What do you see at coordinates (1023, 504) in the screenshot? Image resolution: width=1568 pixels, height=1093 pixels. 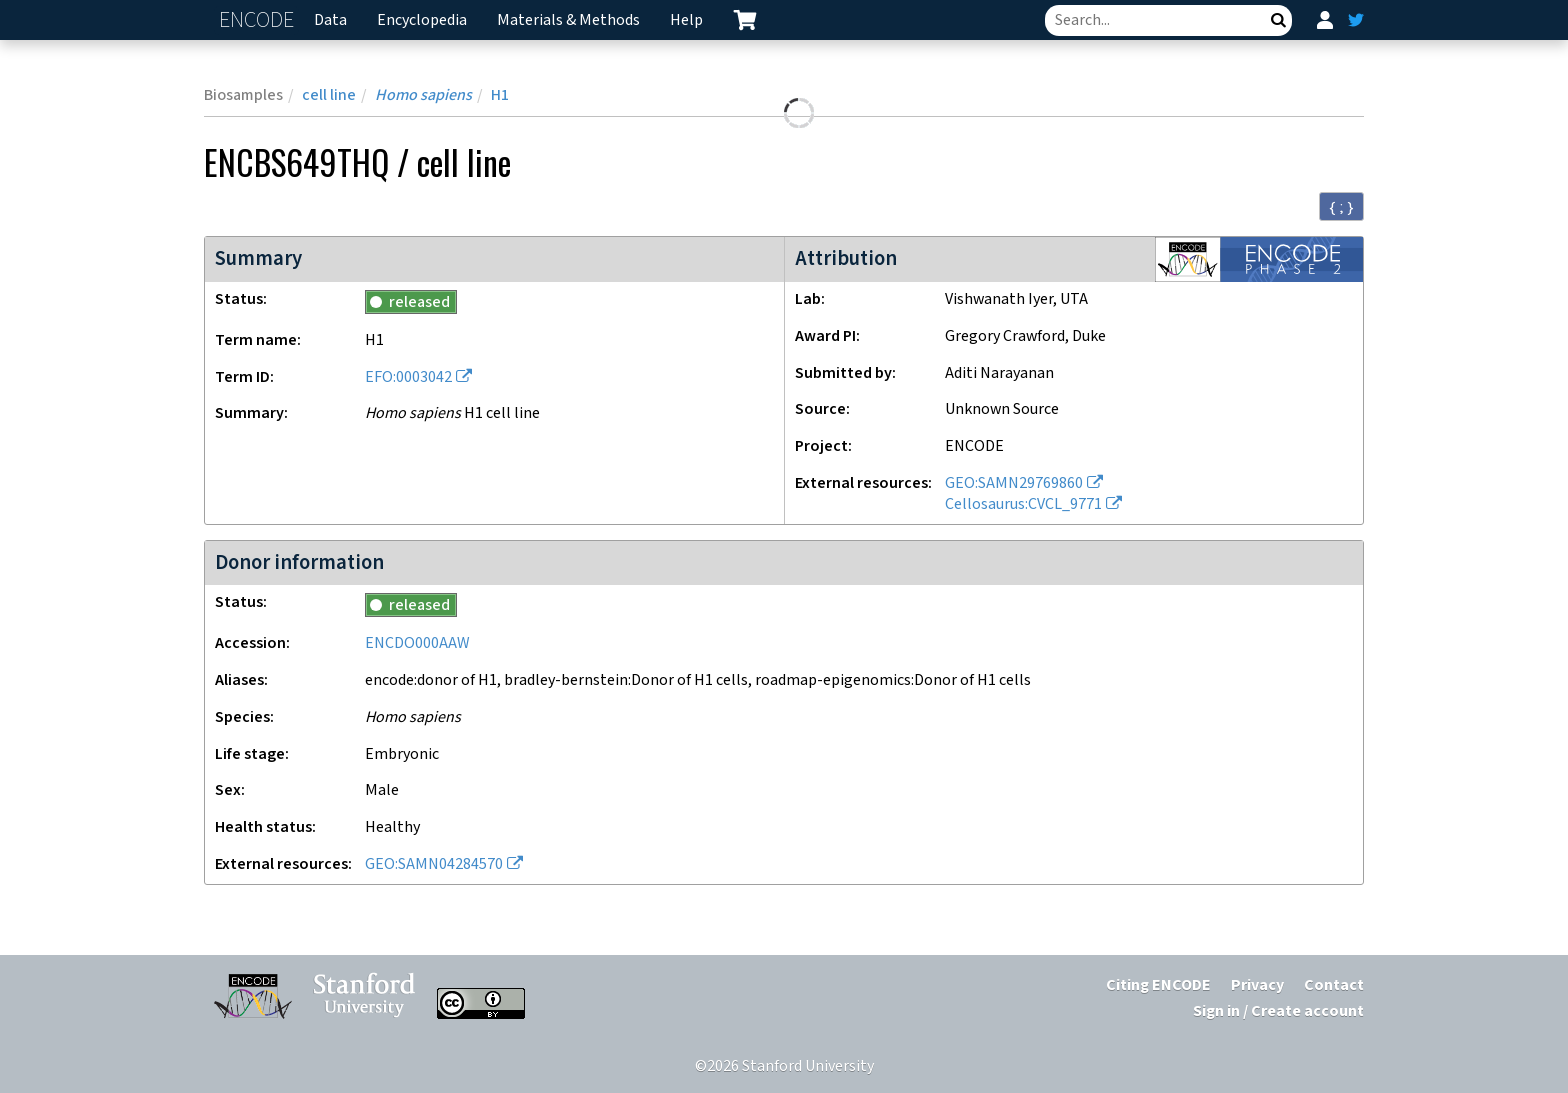 I see `Cellosaurus:CVCL_9771` at bounding box center [1023, 504].